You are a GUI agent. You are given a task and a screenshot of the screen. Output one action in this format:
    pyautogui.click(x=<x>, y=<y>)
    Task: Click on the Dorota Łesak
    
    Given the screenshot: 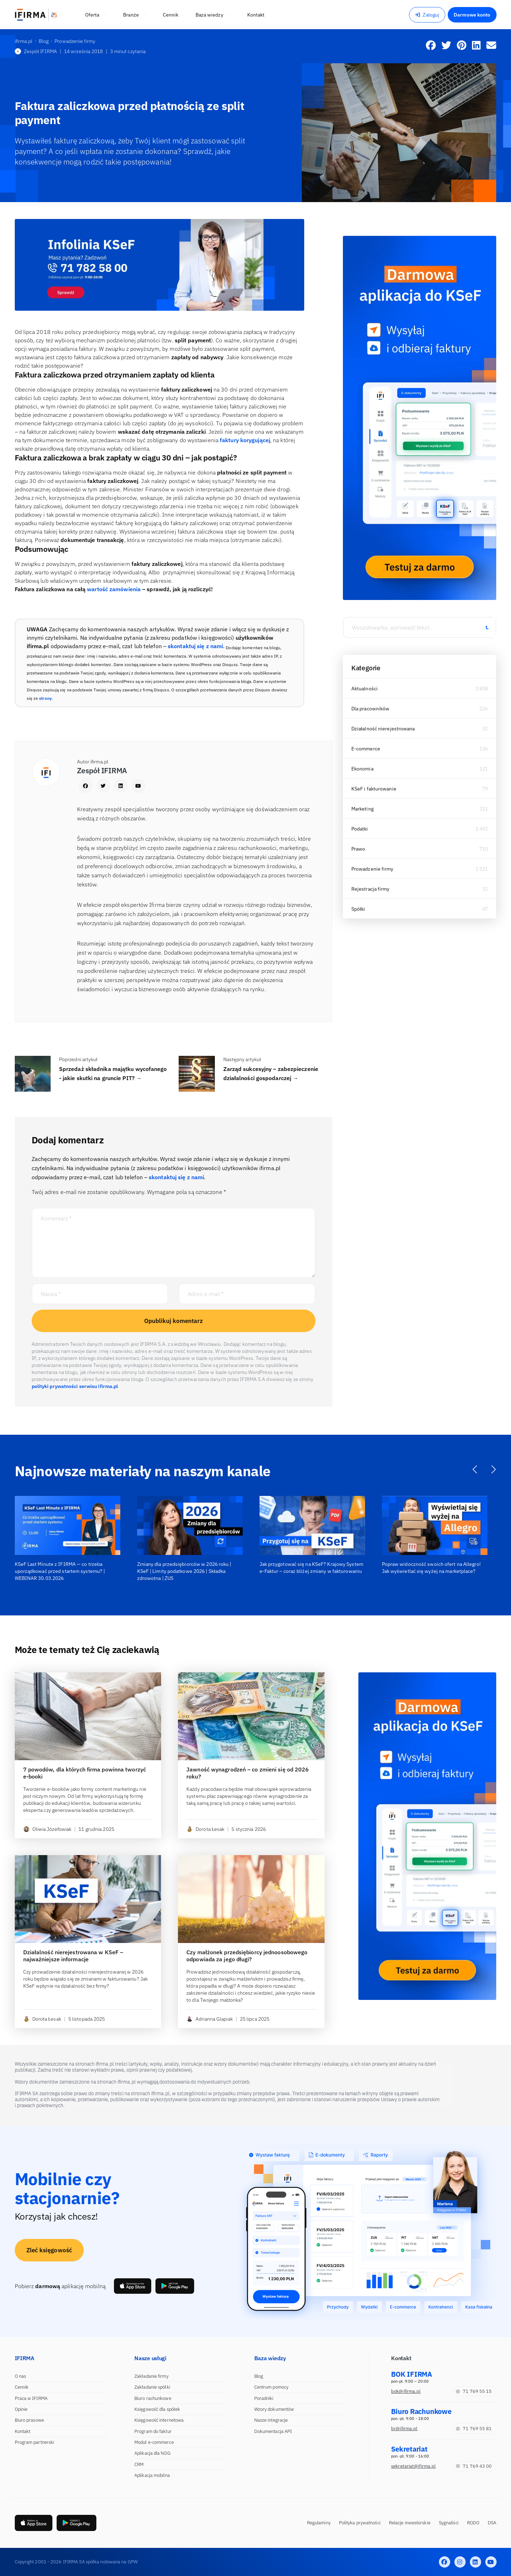 What is the action you would take?
    pyautogui.click(x=205, y=1829)
    